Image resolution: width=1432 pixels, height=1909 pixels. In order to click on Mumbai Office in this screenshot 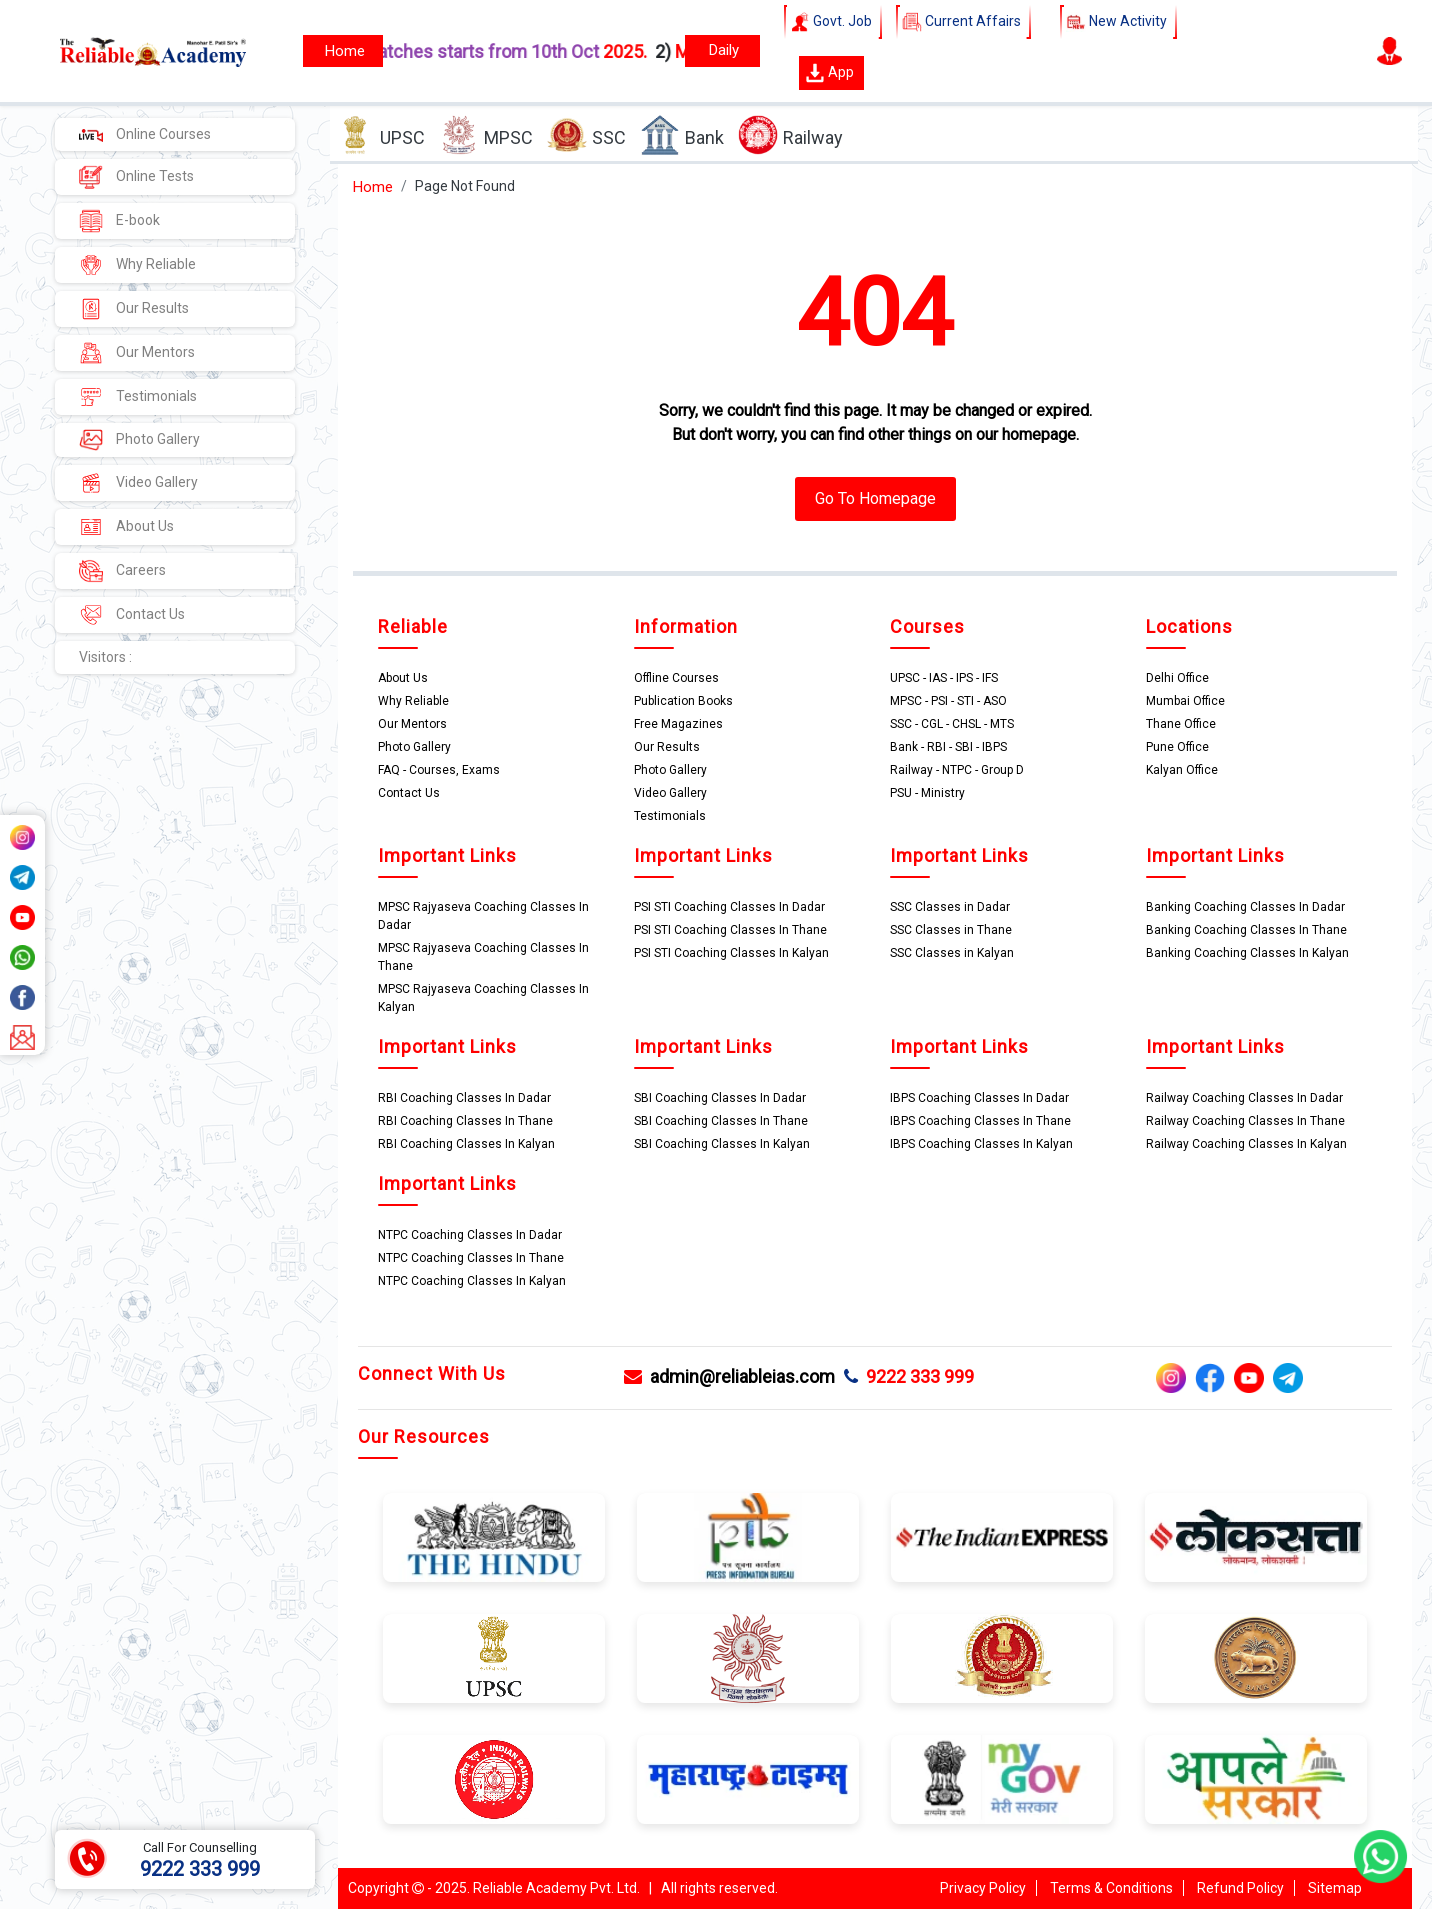, I will do `click(1185, 701)`.